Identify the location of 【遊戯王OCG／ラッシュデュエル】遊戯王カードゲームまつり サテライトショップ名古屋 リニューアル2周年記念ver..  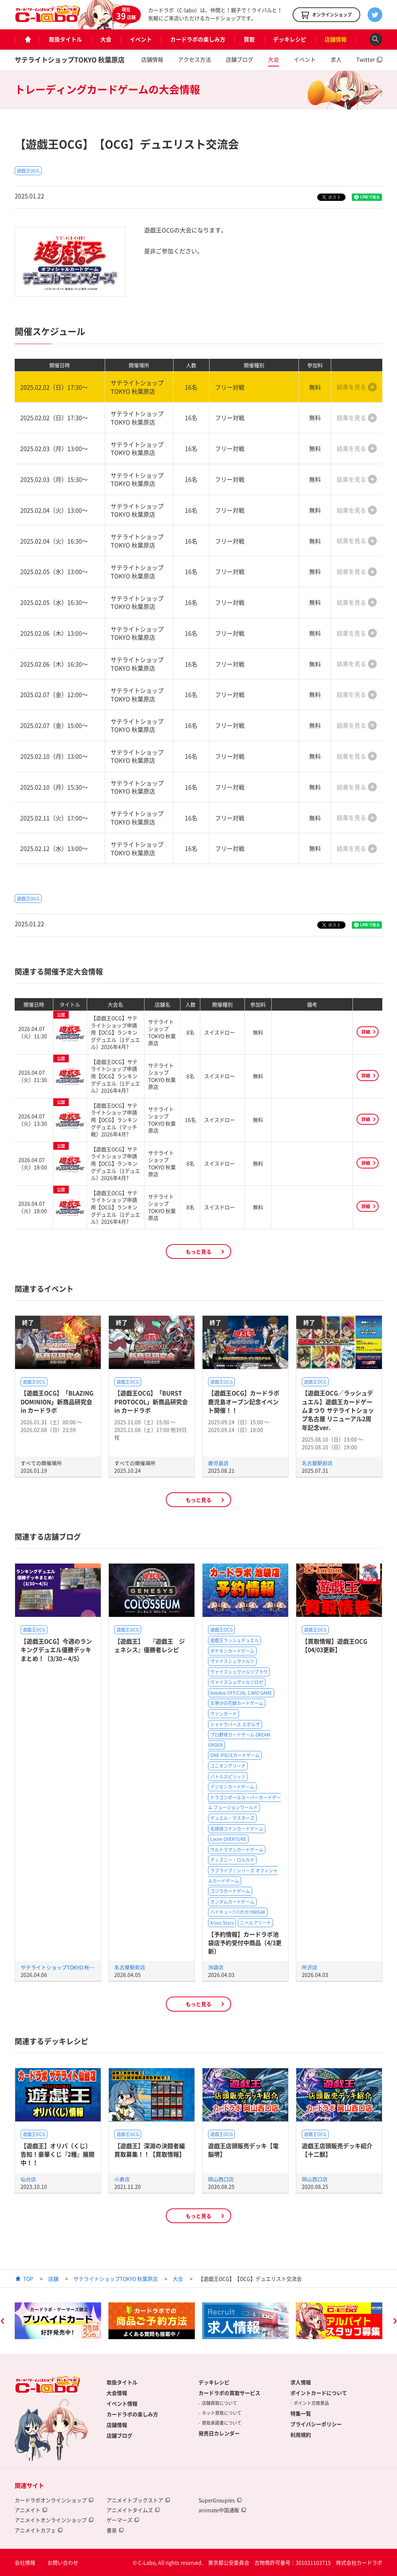
(338, 1410).